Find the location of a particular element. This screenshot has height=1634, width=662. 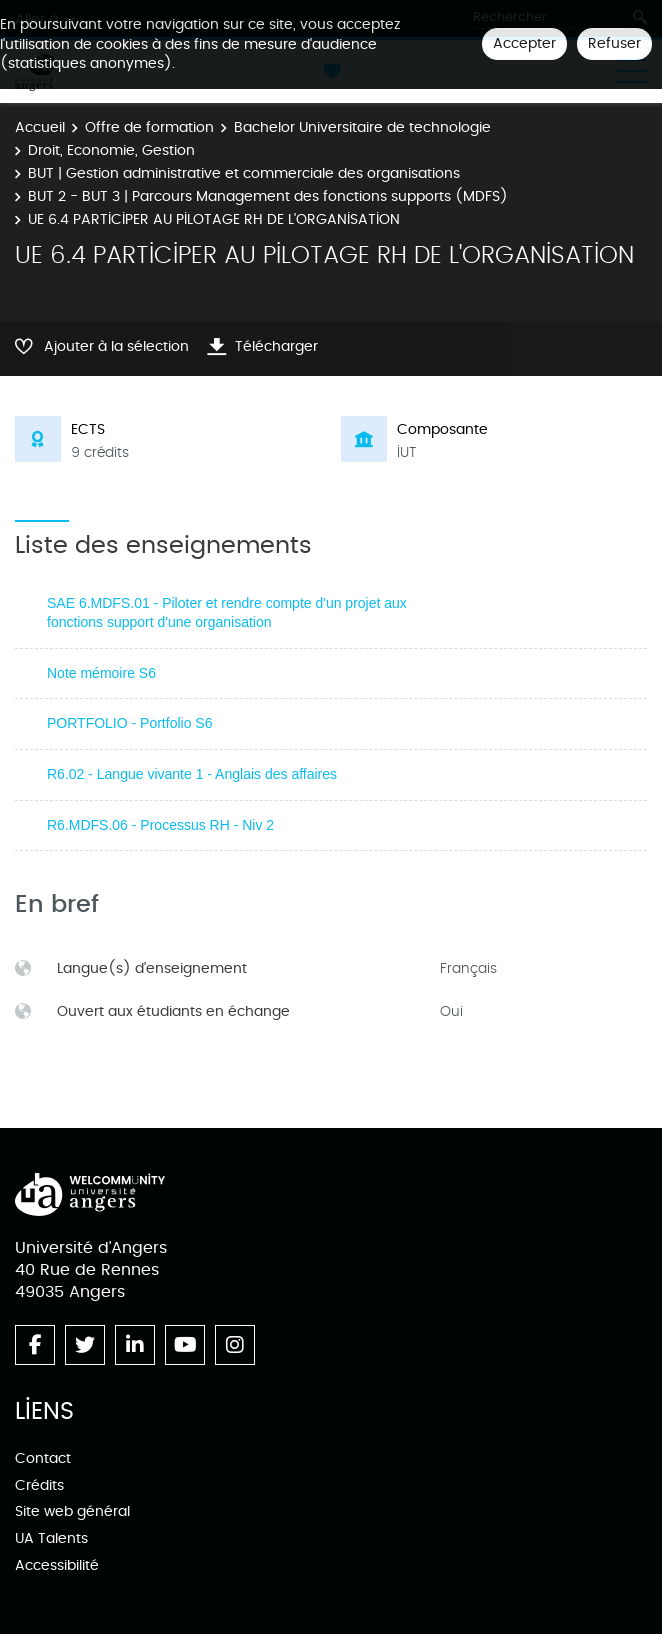

Offre de formation is located at coordinates (149, 127).